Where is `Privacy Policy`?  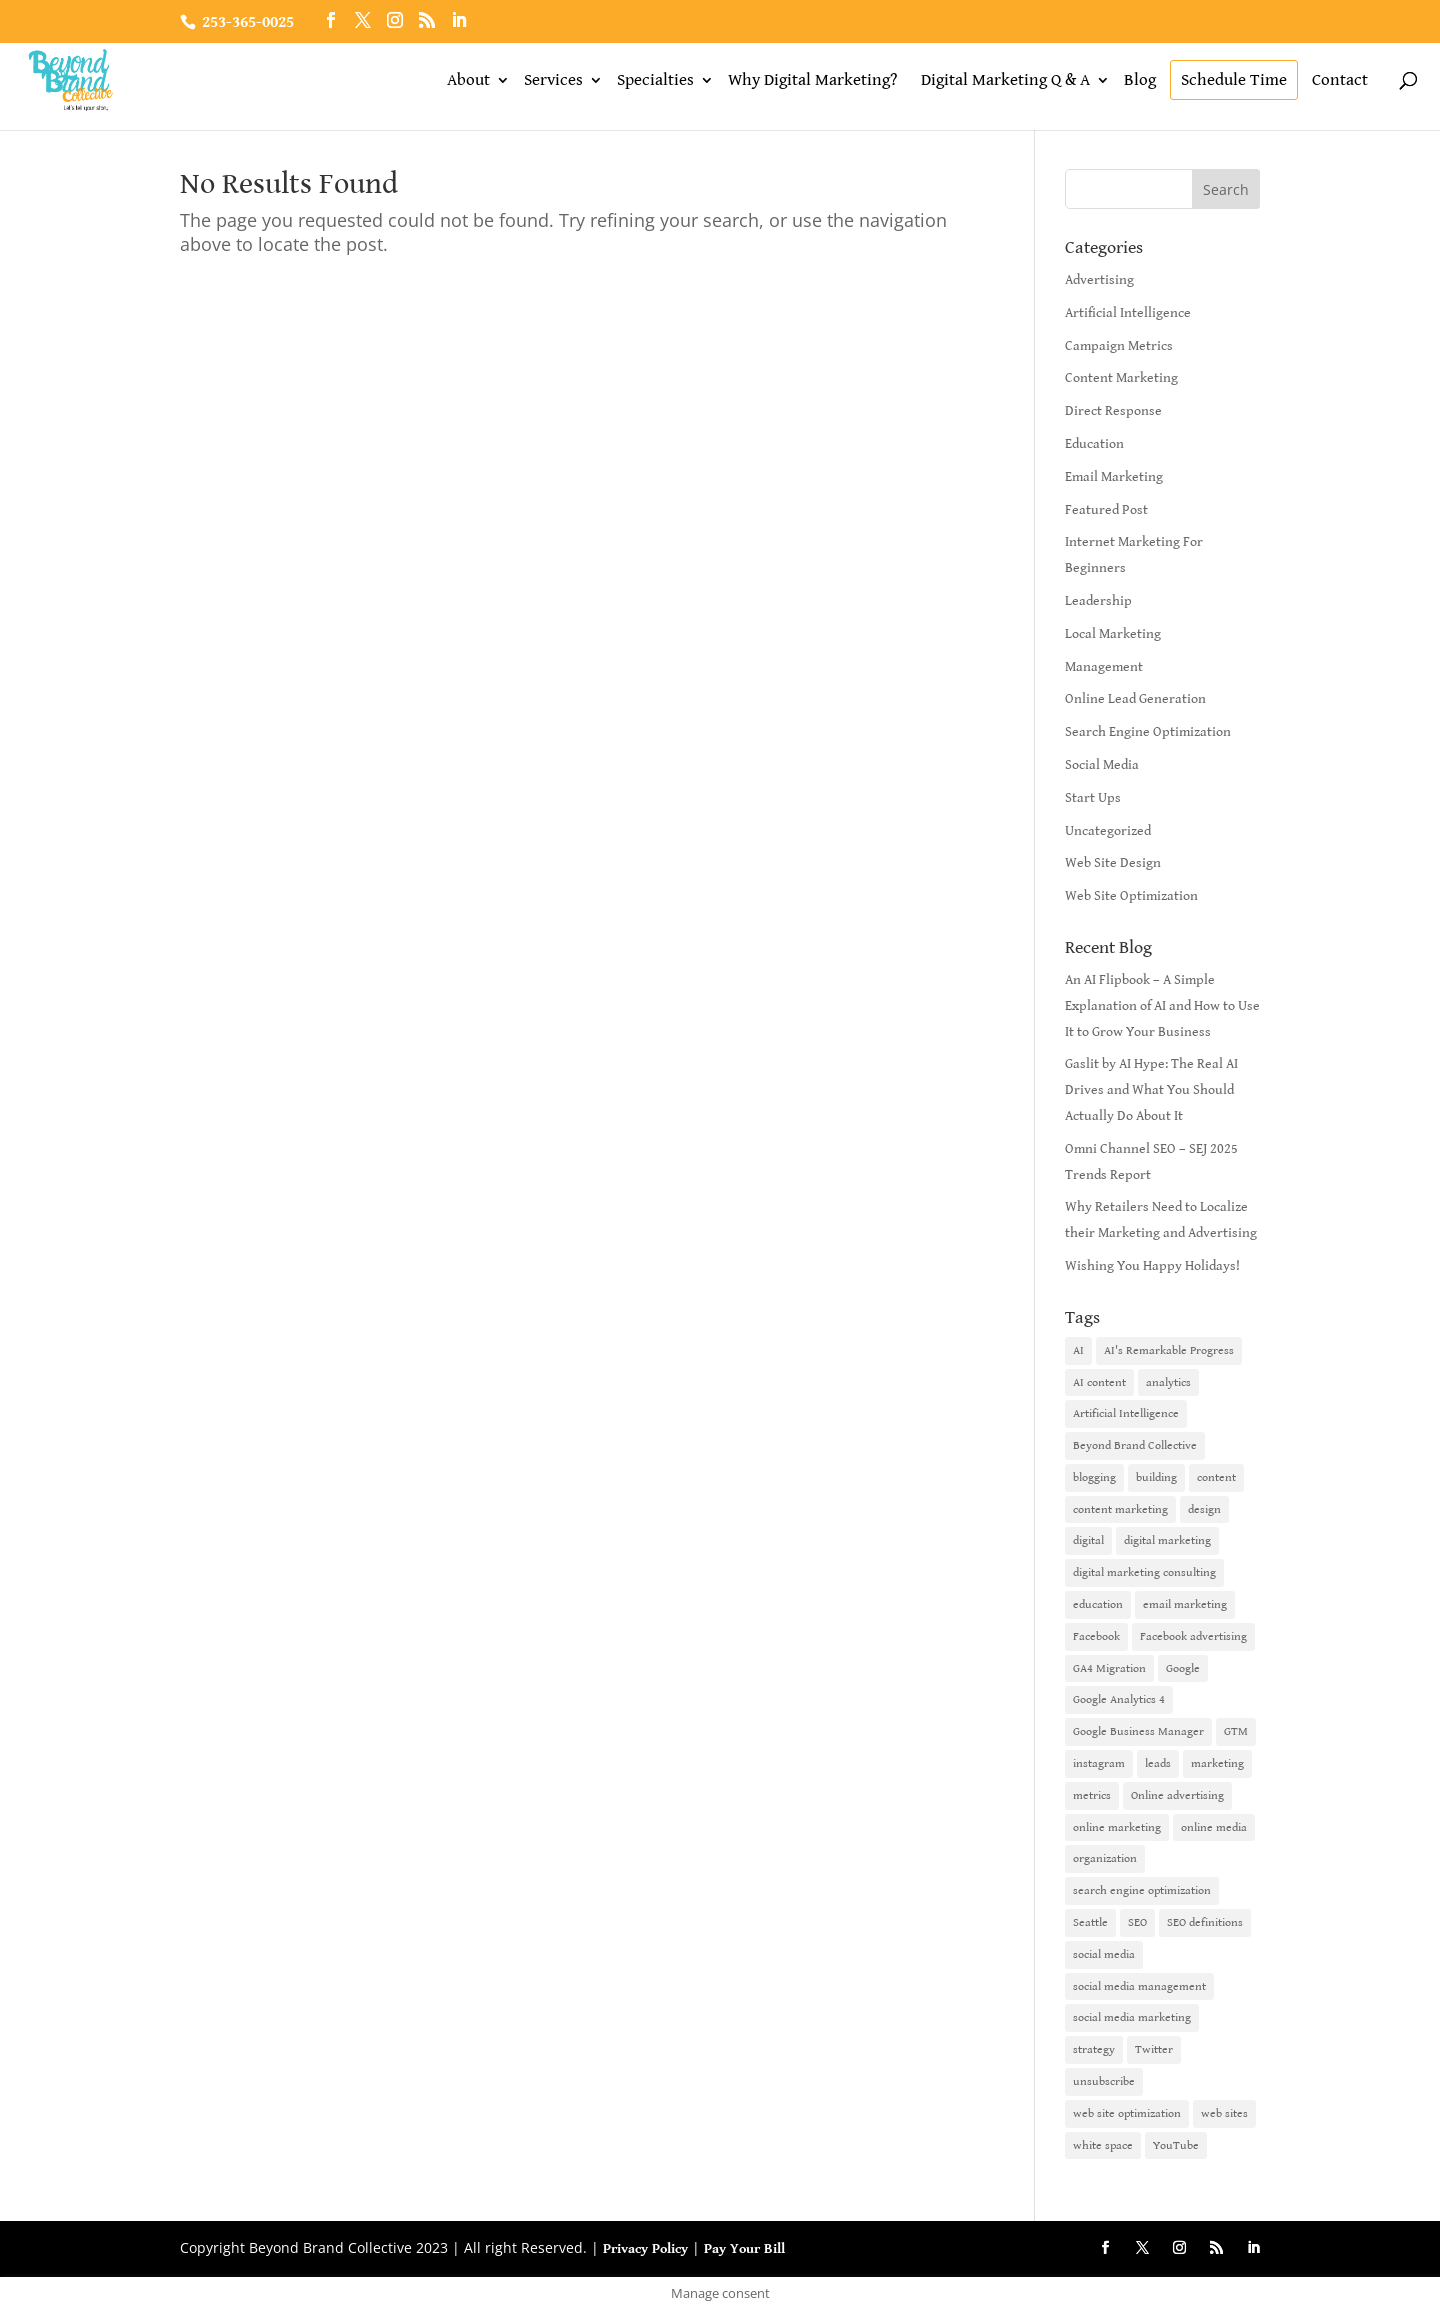 Privacy Policy is located at coordinates (645, 2249).